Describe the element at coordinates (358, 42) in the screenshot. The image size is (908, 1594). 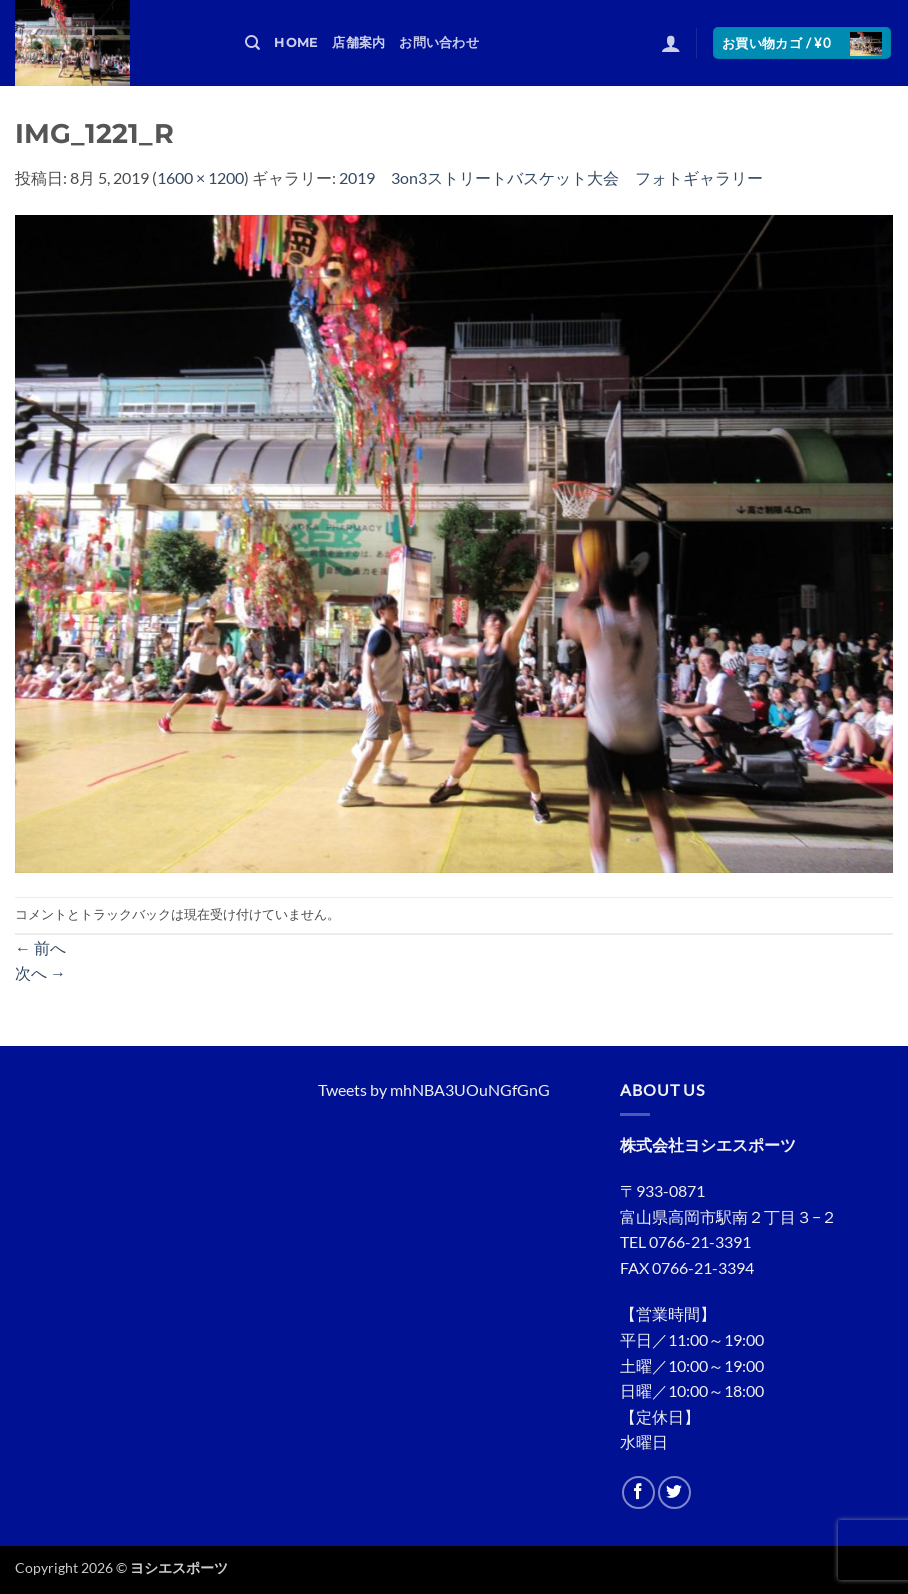
I see `店舗案内` at that location.